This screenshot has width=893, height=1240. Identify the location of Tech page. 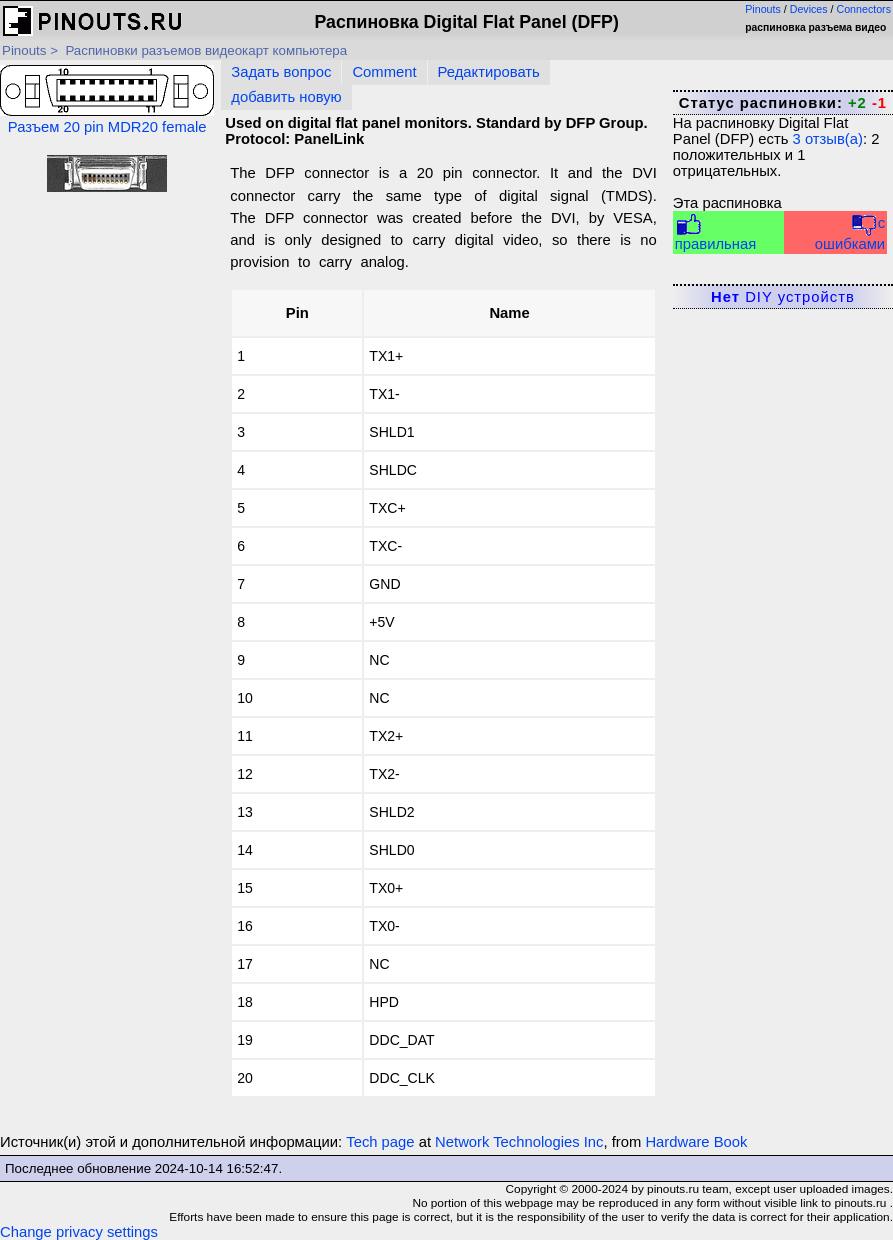
(380, 1142).